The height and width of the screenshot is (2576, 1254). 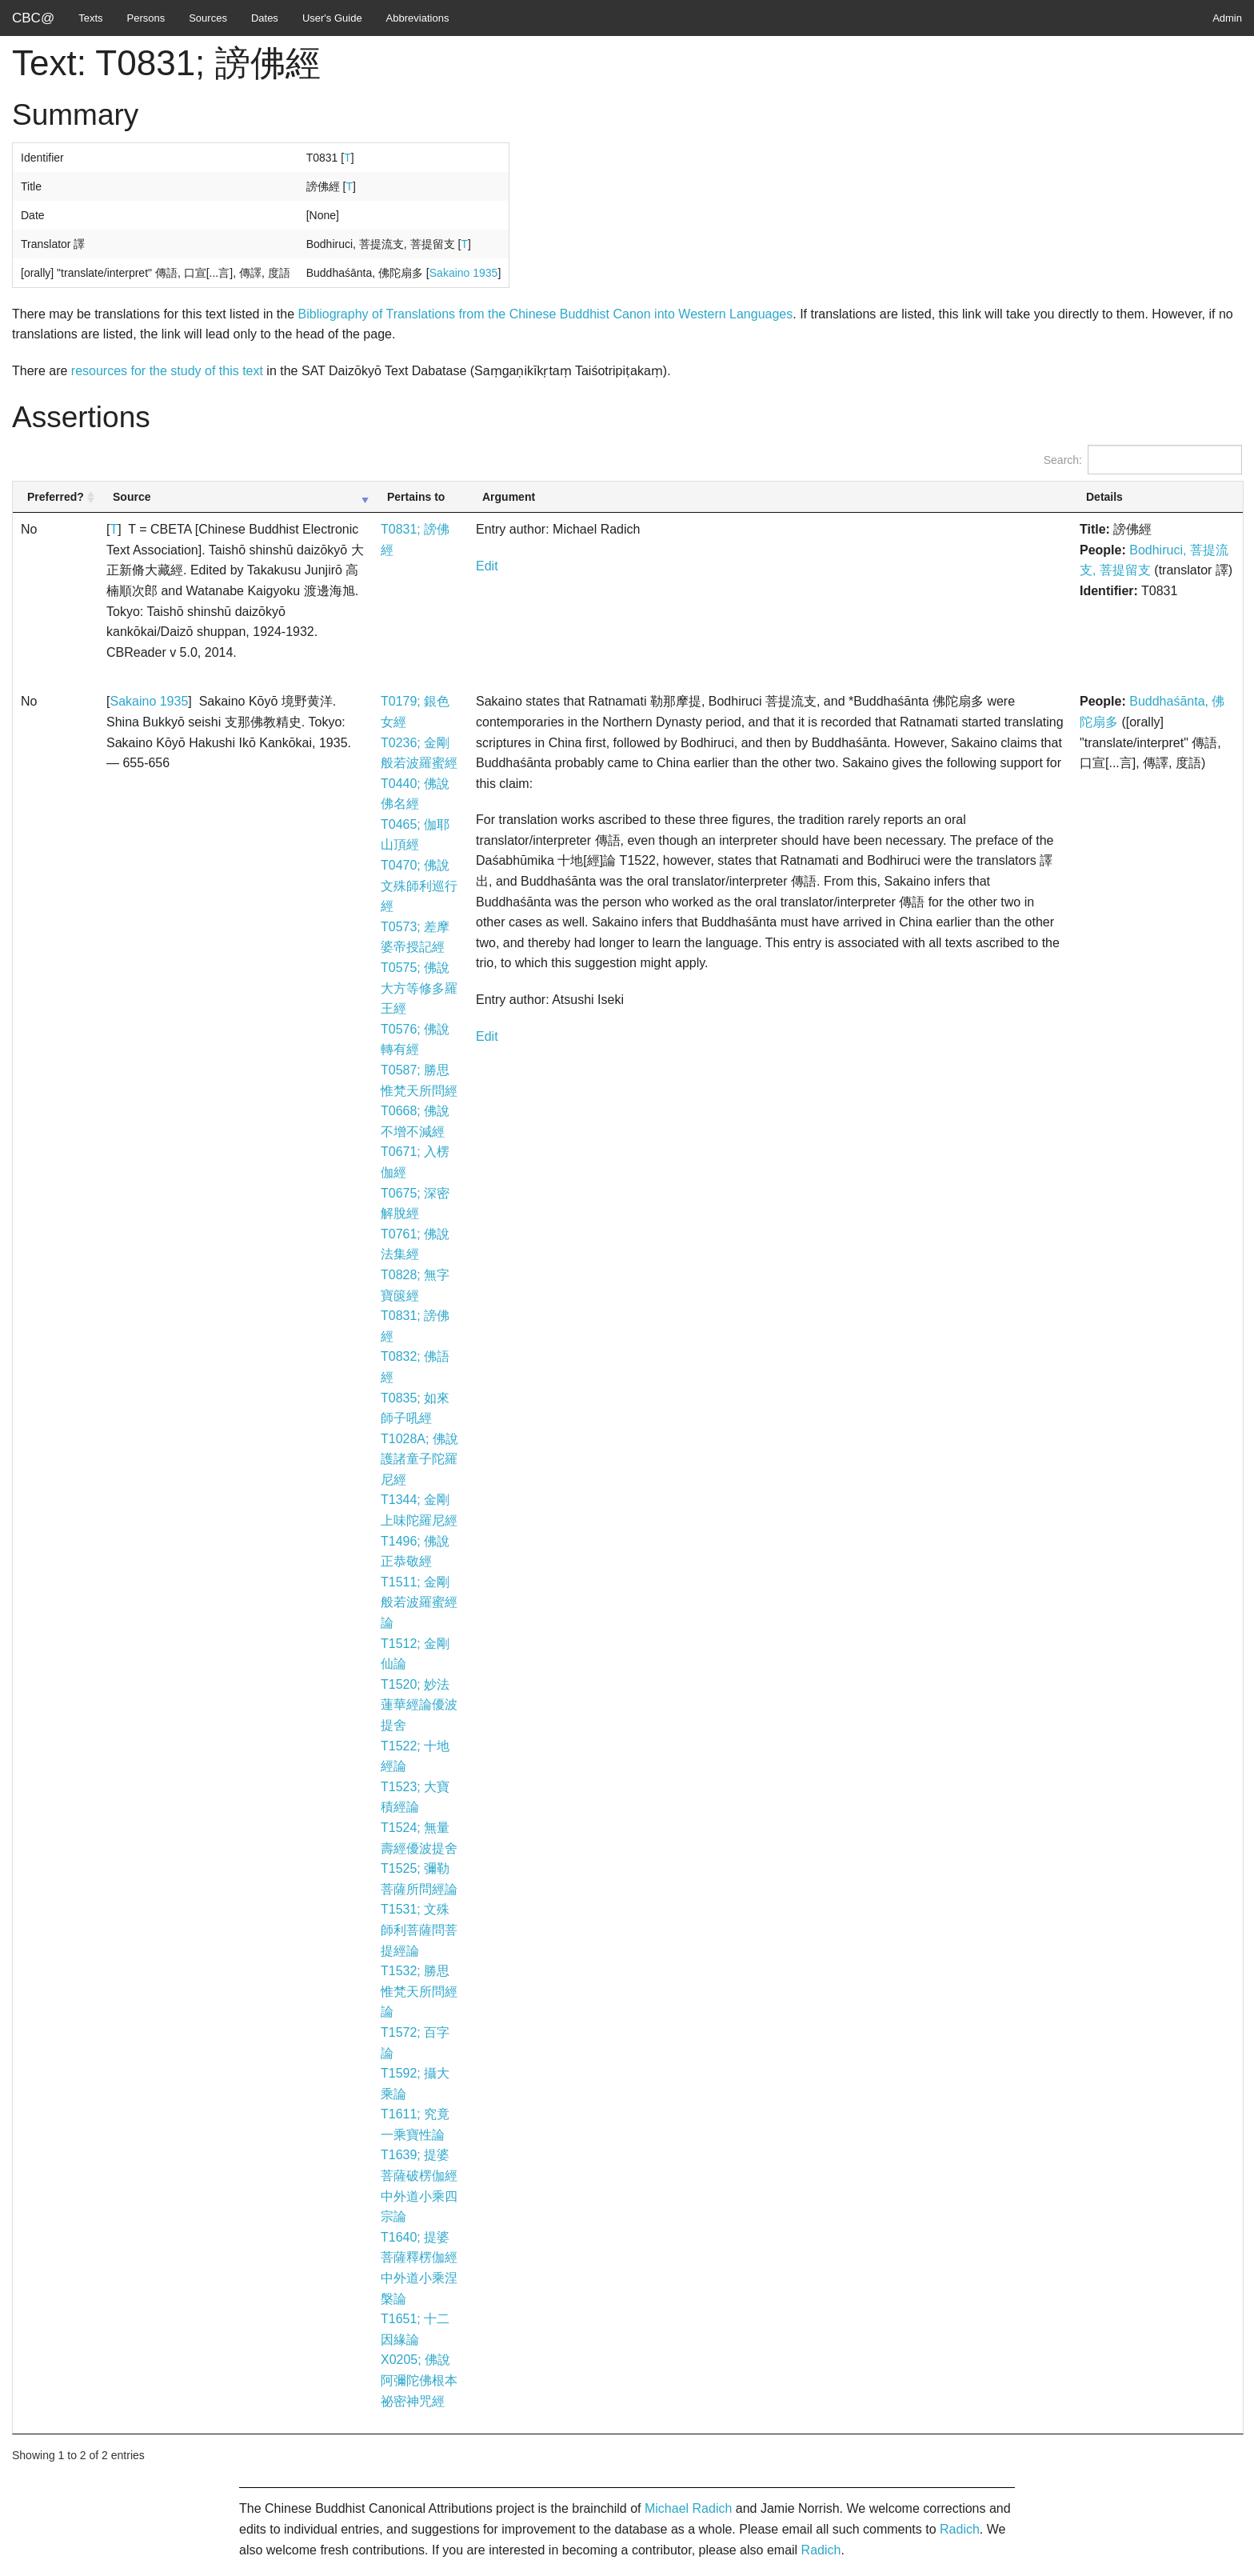 I want to click on Search:, so click(x=1143, y=459).